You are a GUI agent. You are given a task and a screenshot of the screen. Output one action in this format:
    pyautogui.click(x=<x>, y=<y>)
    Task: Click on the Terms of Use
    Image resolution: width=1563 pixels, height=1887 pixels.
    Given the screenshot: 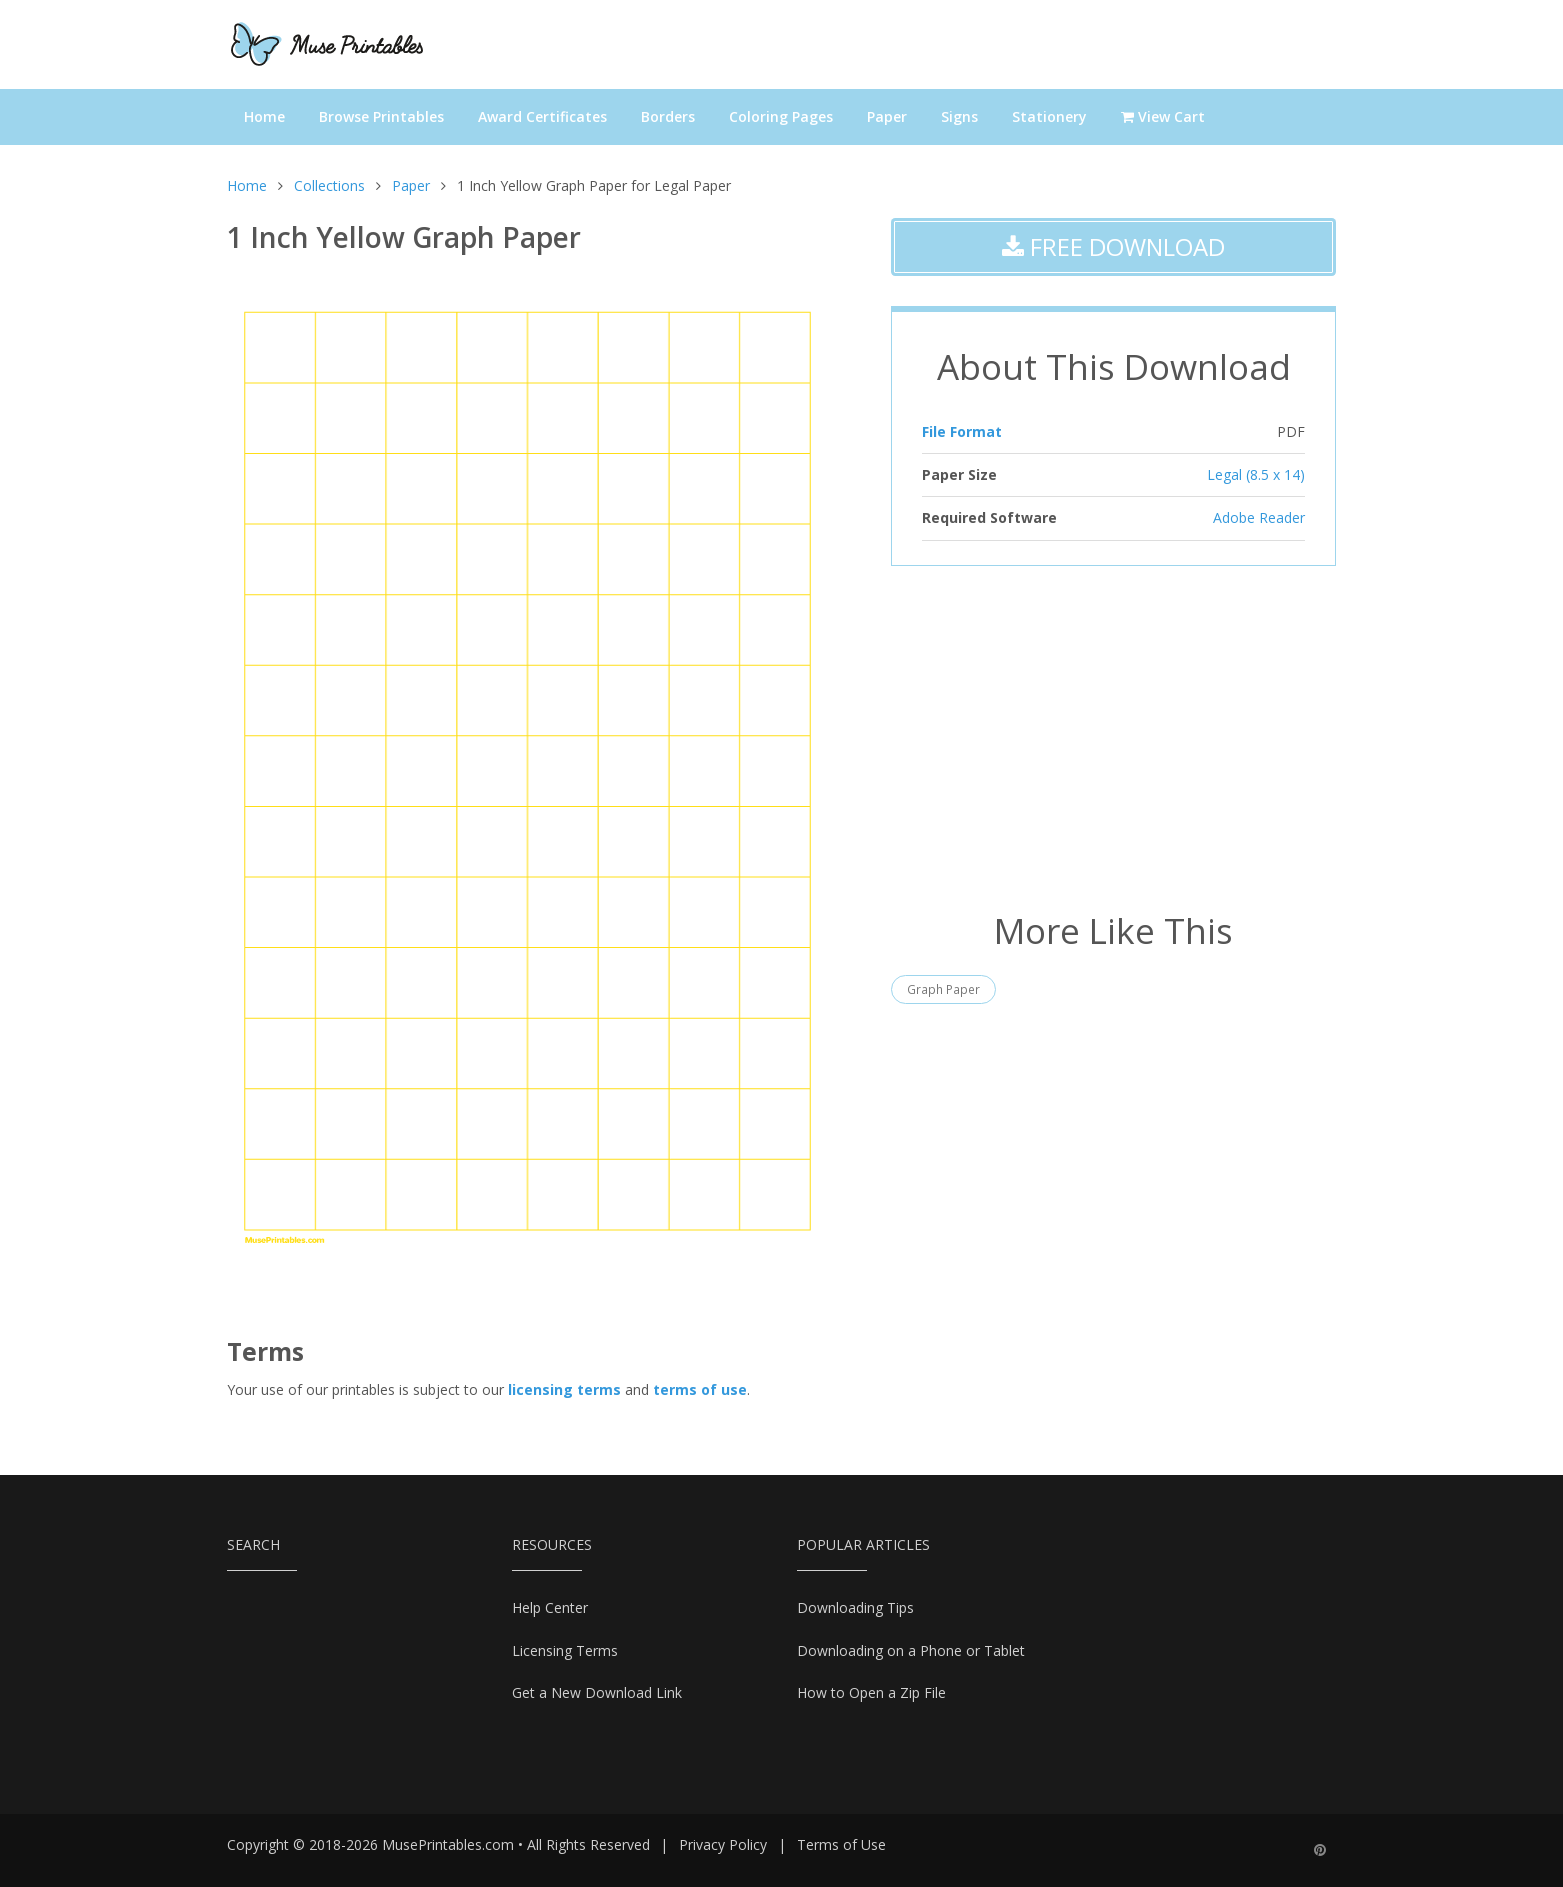 What is the action you would take?
    pyautogui.click(x=841, y=1844)
    